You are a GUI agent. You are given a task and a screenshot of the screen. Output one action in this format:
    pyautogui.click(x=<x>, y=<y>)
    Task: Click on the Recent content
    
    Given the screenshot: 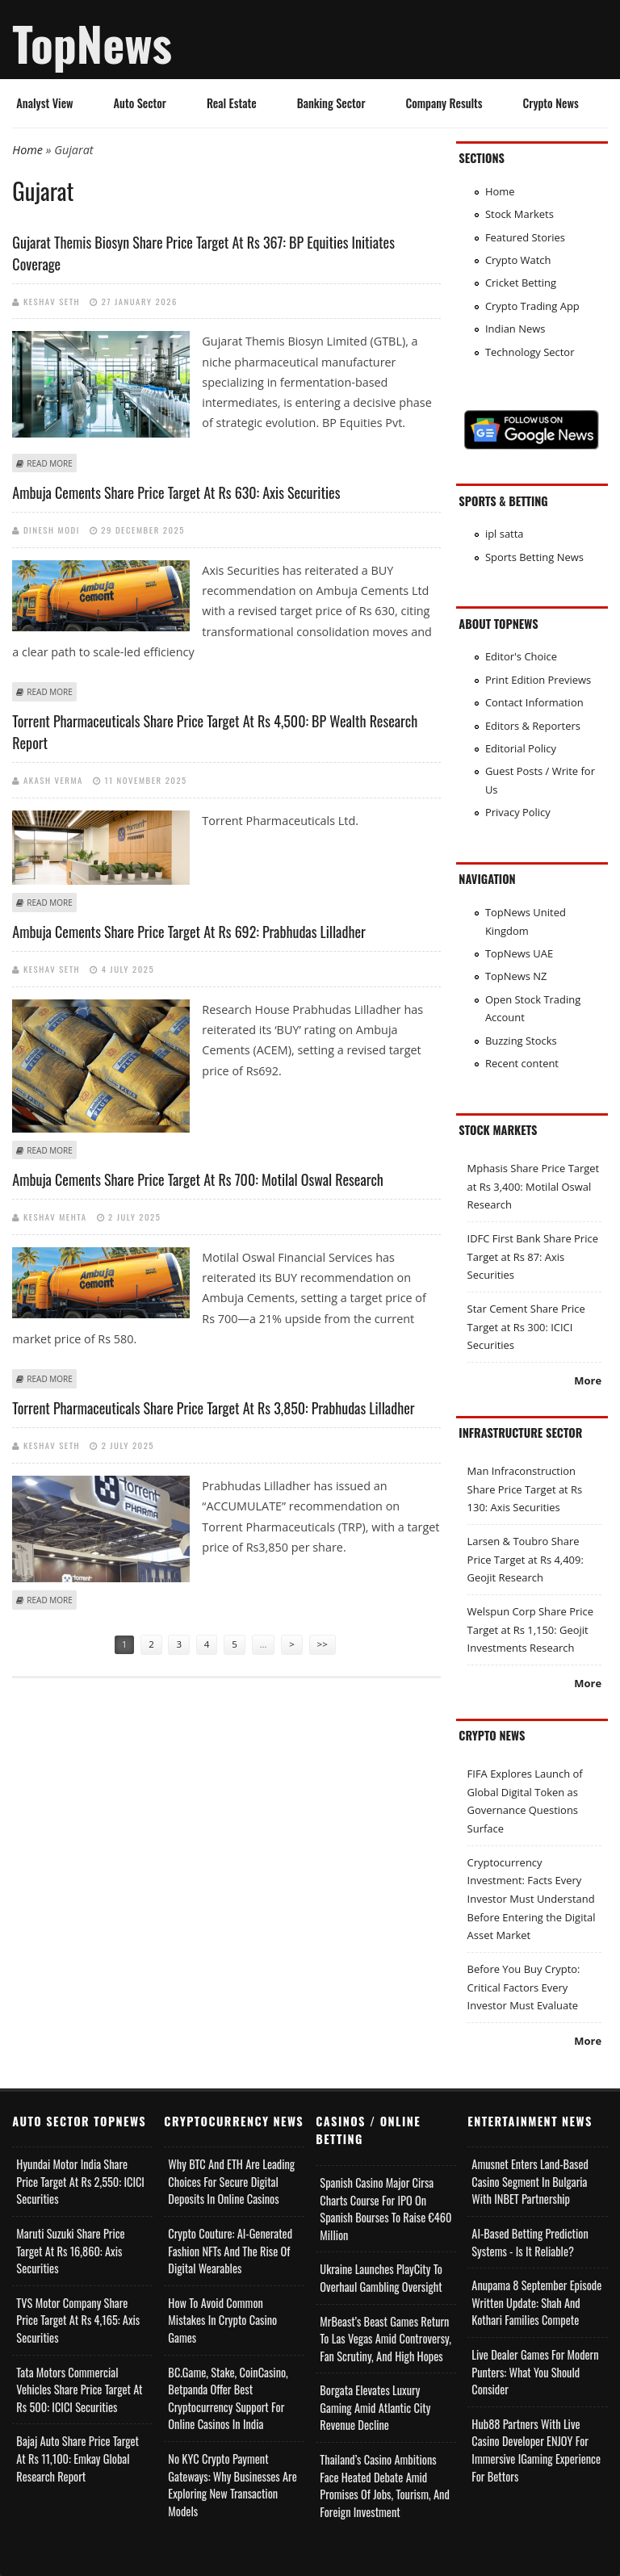 What is the action you would take?
    pyautogui.click(x=522, y=1063)
    